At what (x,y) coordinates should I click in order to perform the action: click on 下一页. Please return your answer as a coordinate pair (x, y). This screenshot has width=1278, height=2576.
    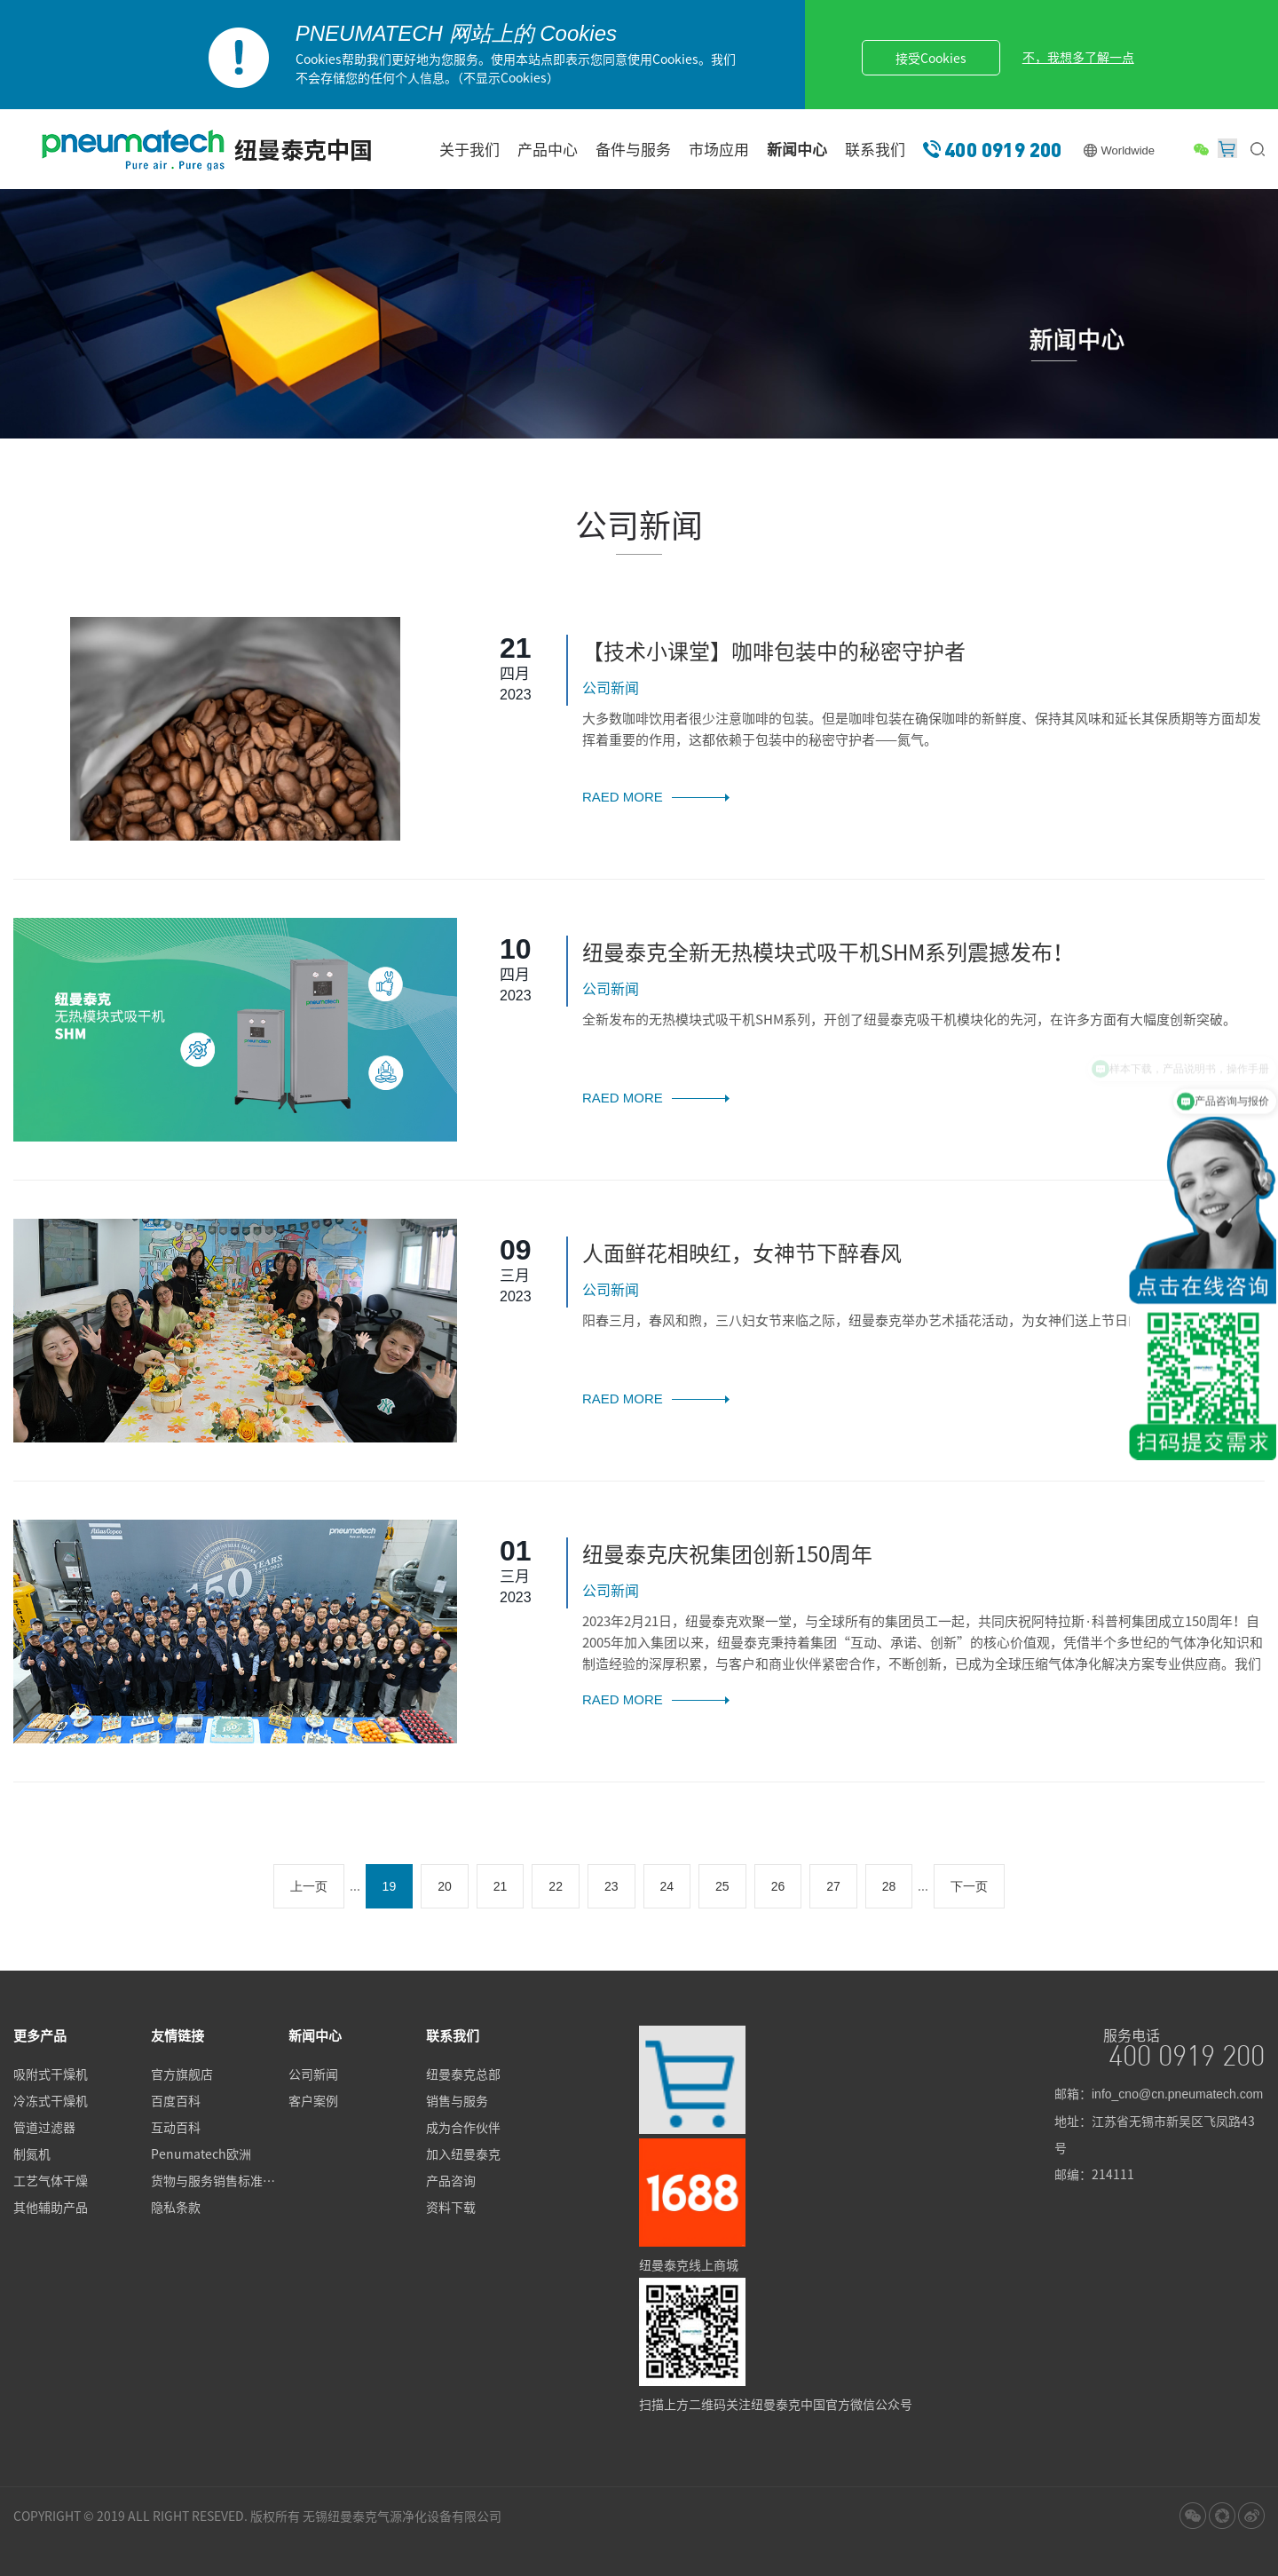
    Looking at the image, I should click on (969, 1886).